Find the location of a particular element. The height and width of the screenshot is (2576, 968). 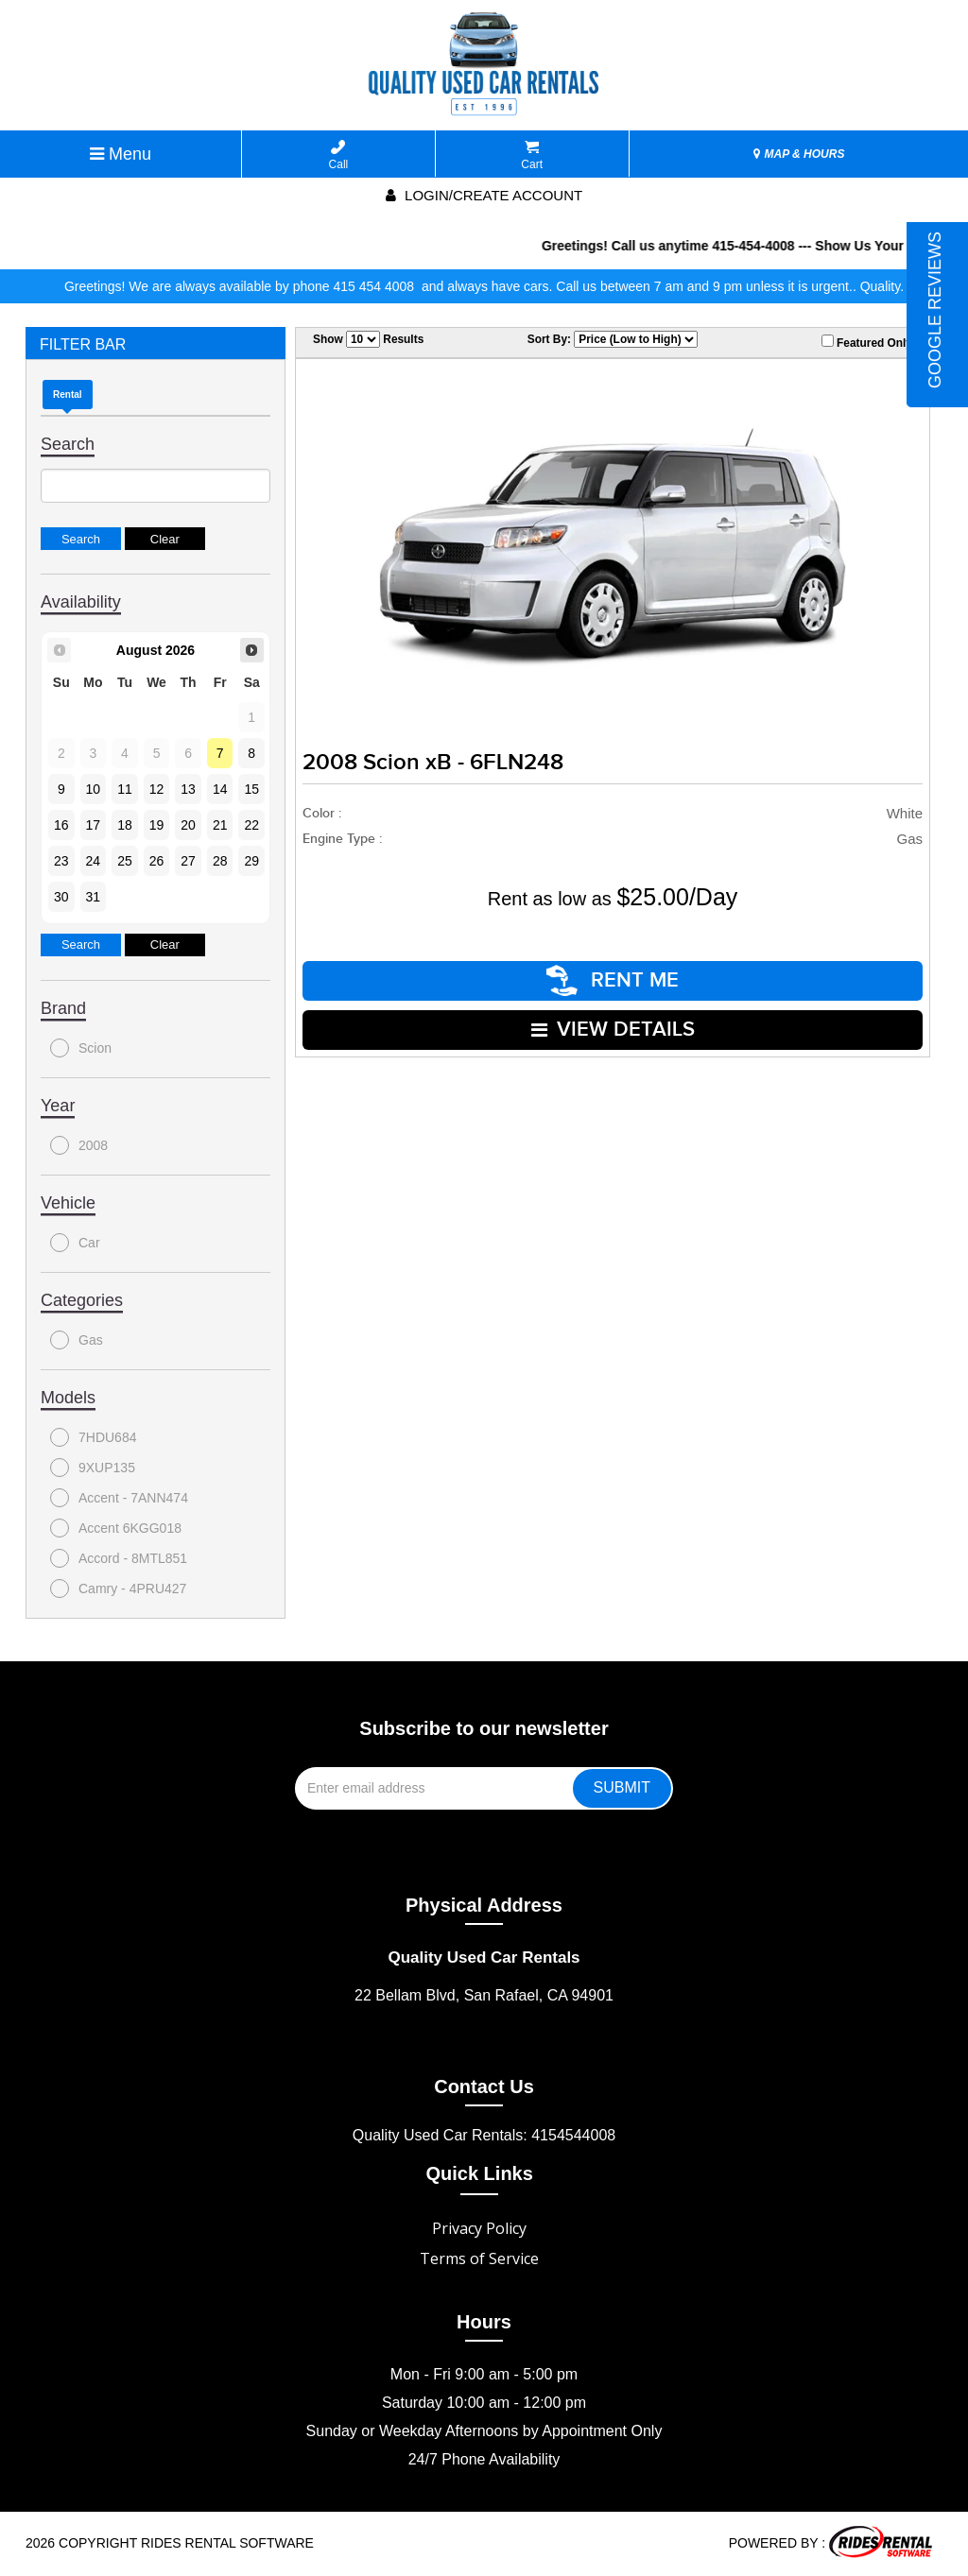

27 is located at coordinates (188, 860).